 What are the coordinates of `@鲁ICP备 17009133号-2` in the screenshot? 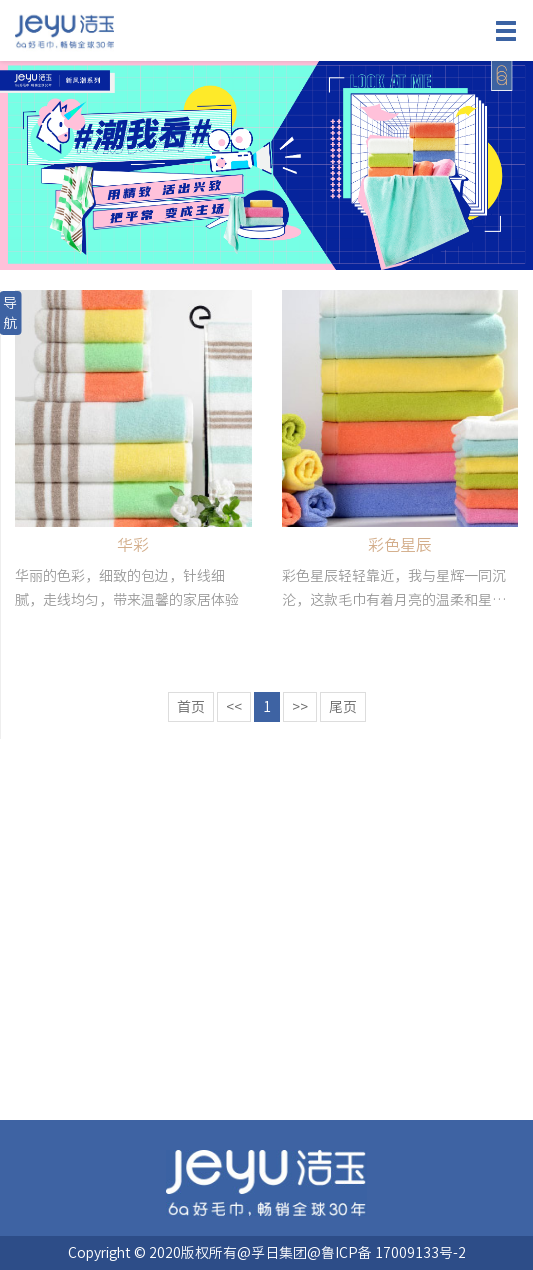 It's located at (386, 1253).